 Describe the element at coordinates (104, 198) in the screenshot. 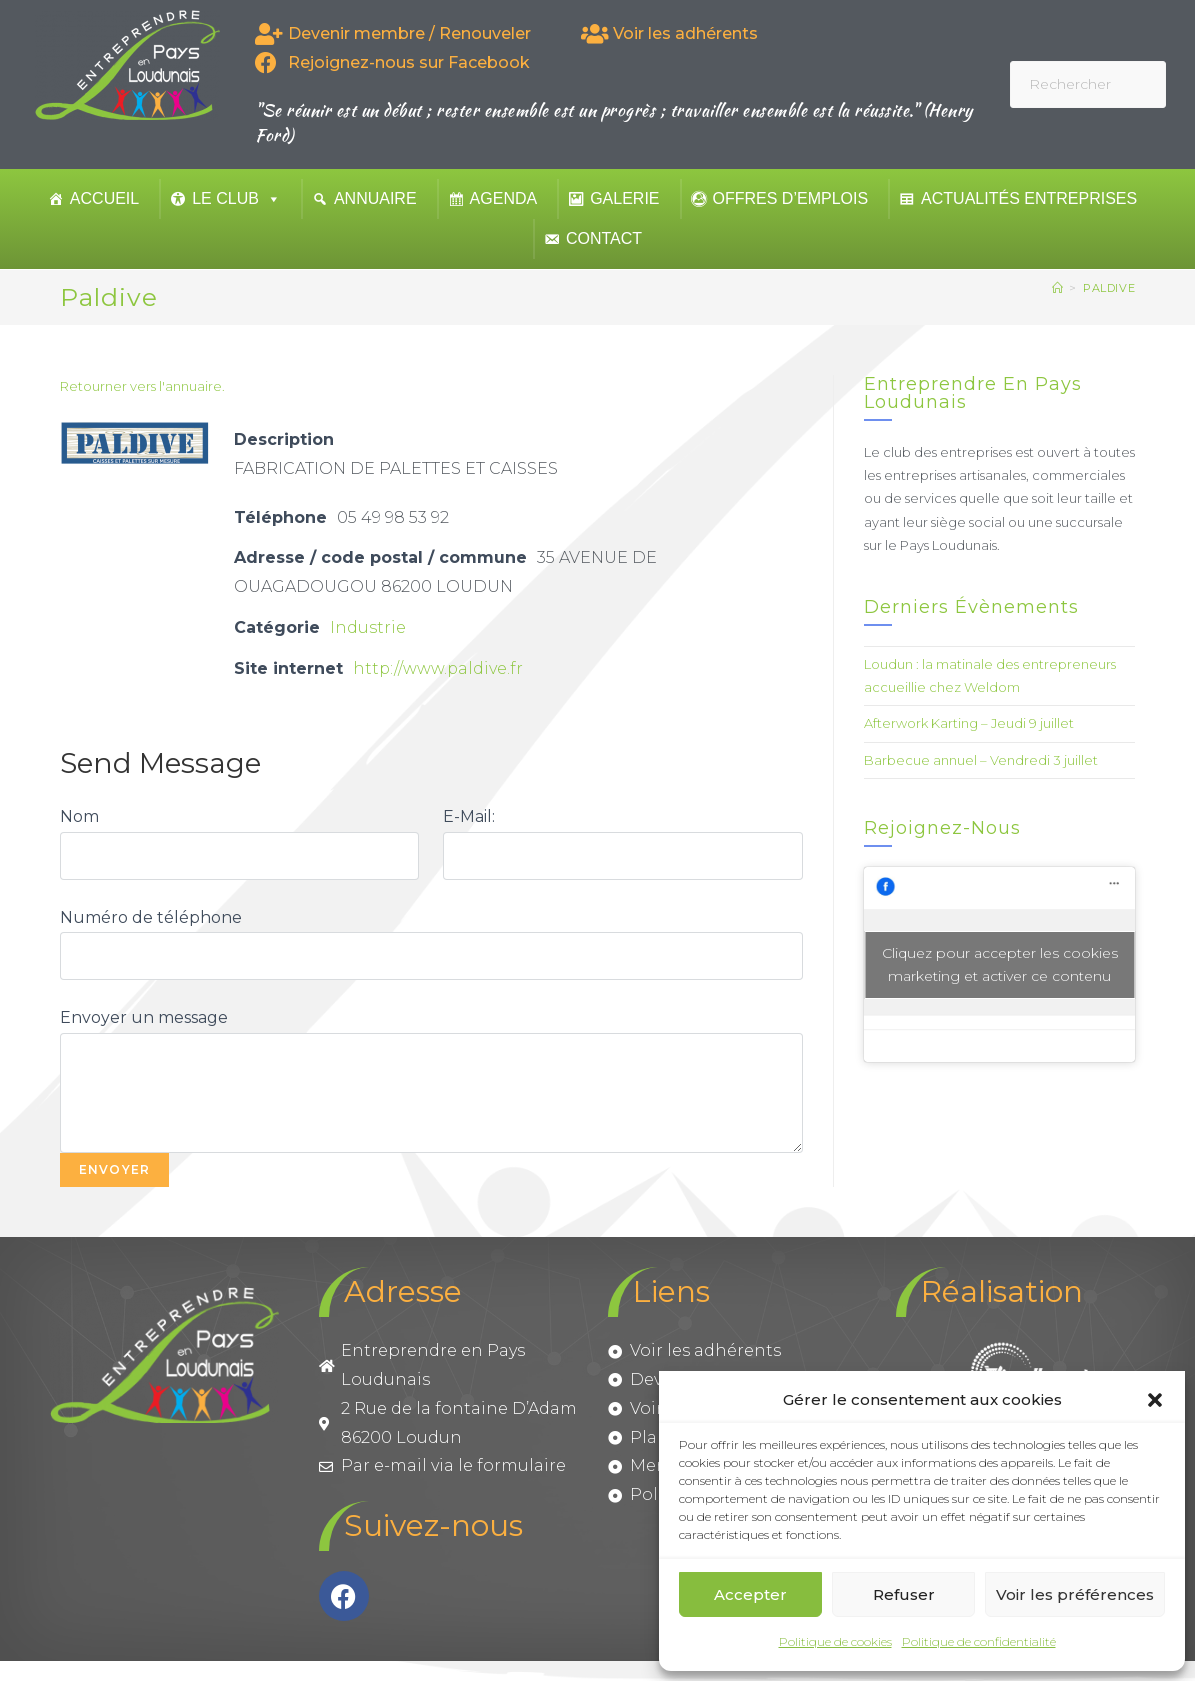

I see `Accueil` at that location.